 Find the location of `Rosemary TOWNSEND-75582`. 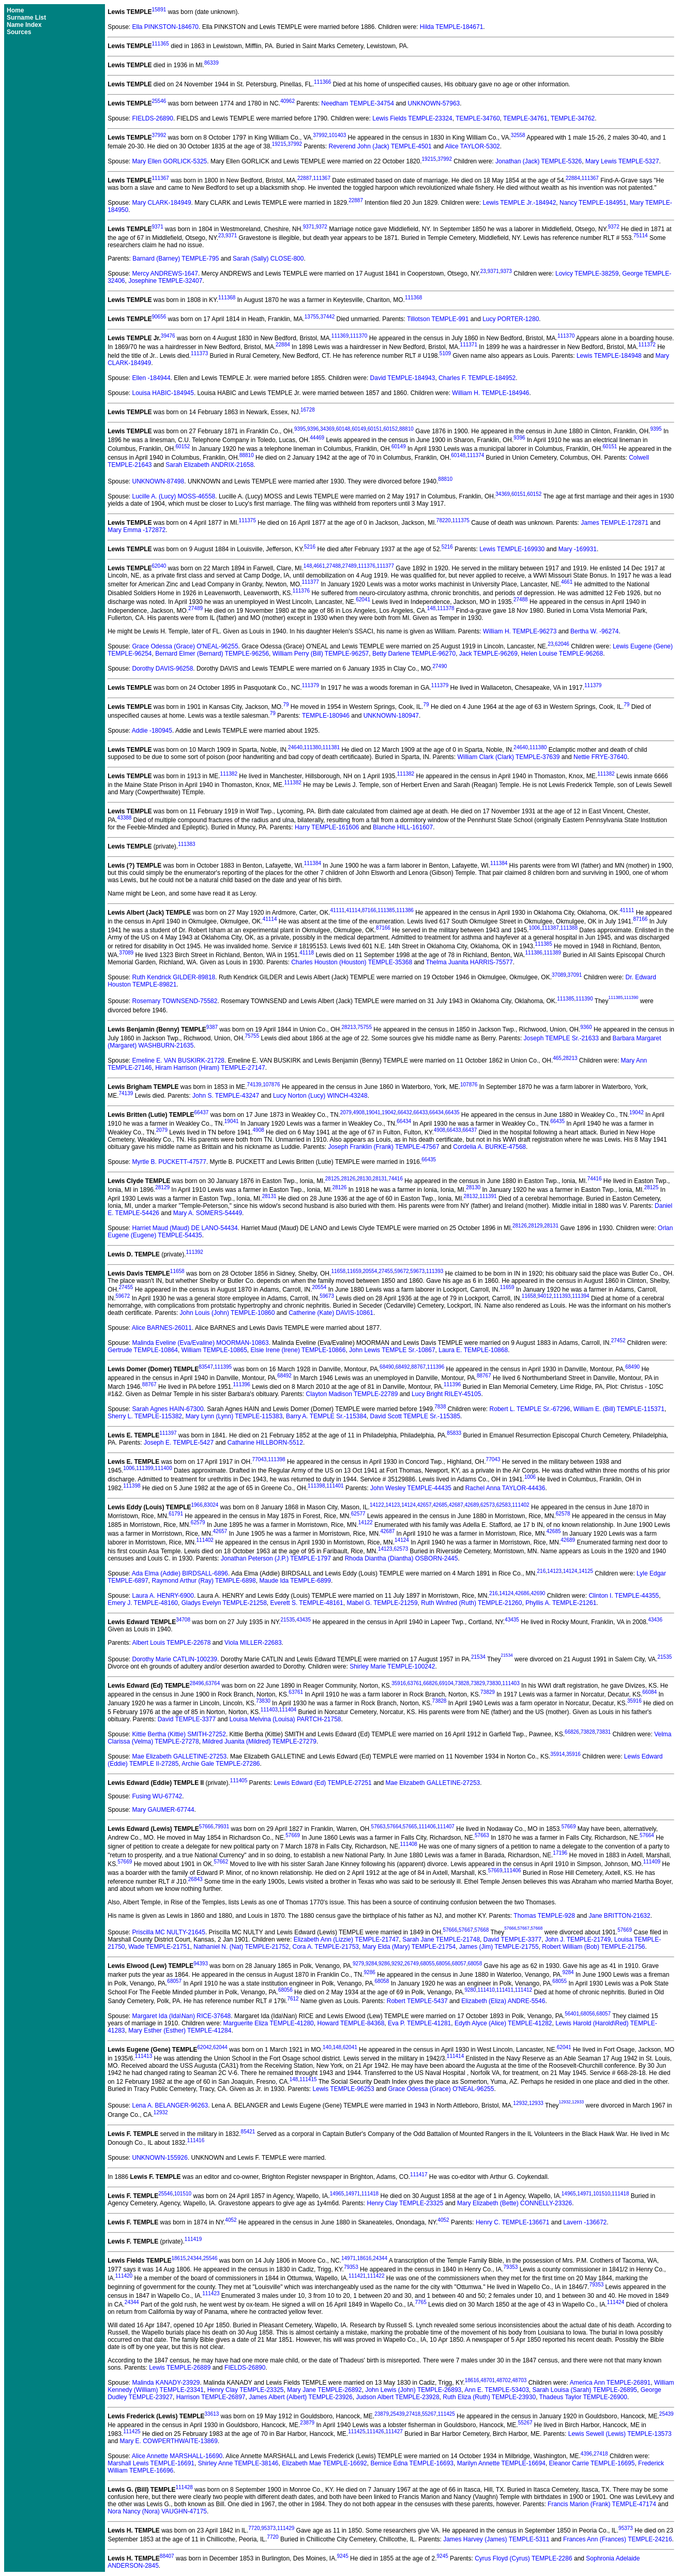

Rosemary TOWNSEND-75582 is located at coordinates (175, 1001).